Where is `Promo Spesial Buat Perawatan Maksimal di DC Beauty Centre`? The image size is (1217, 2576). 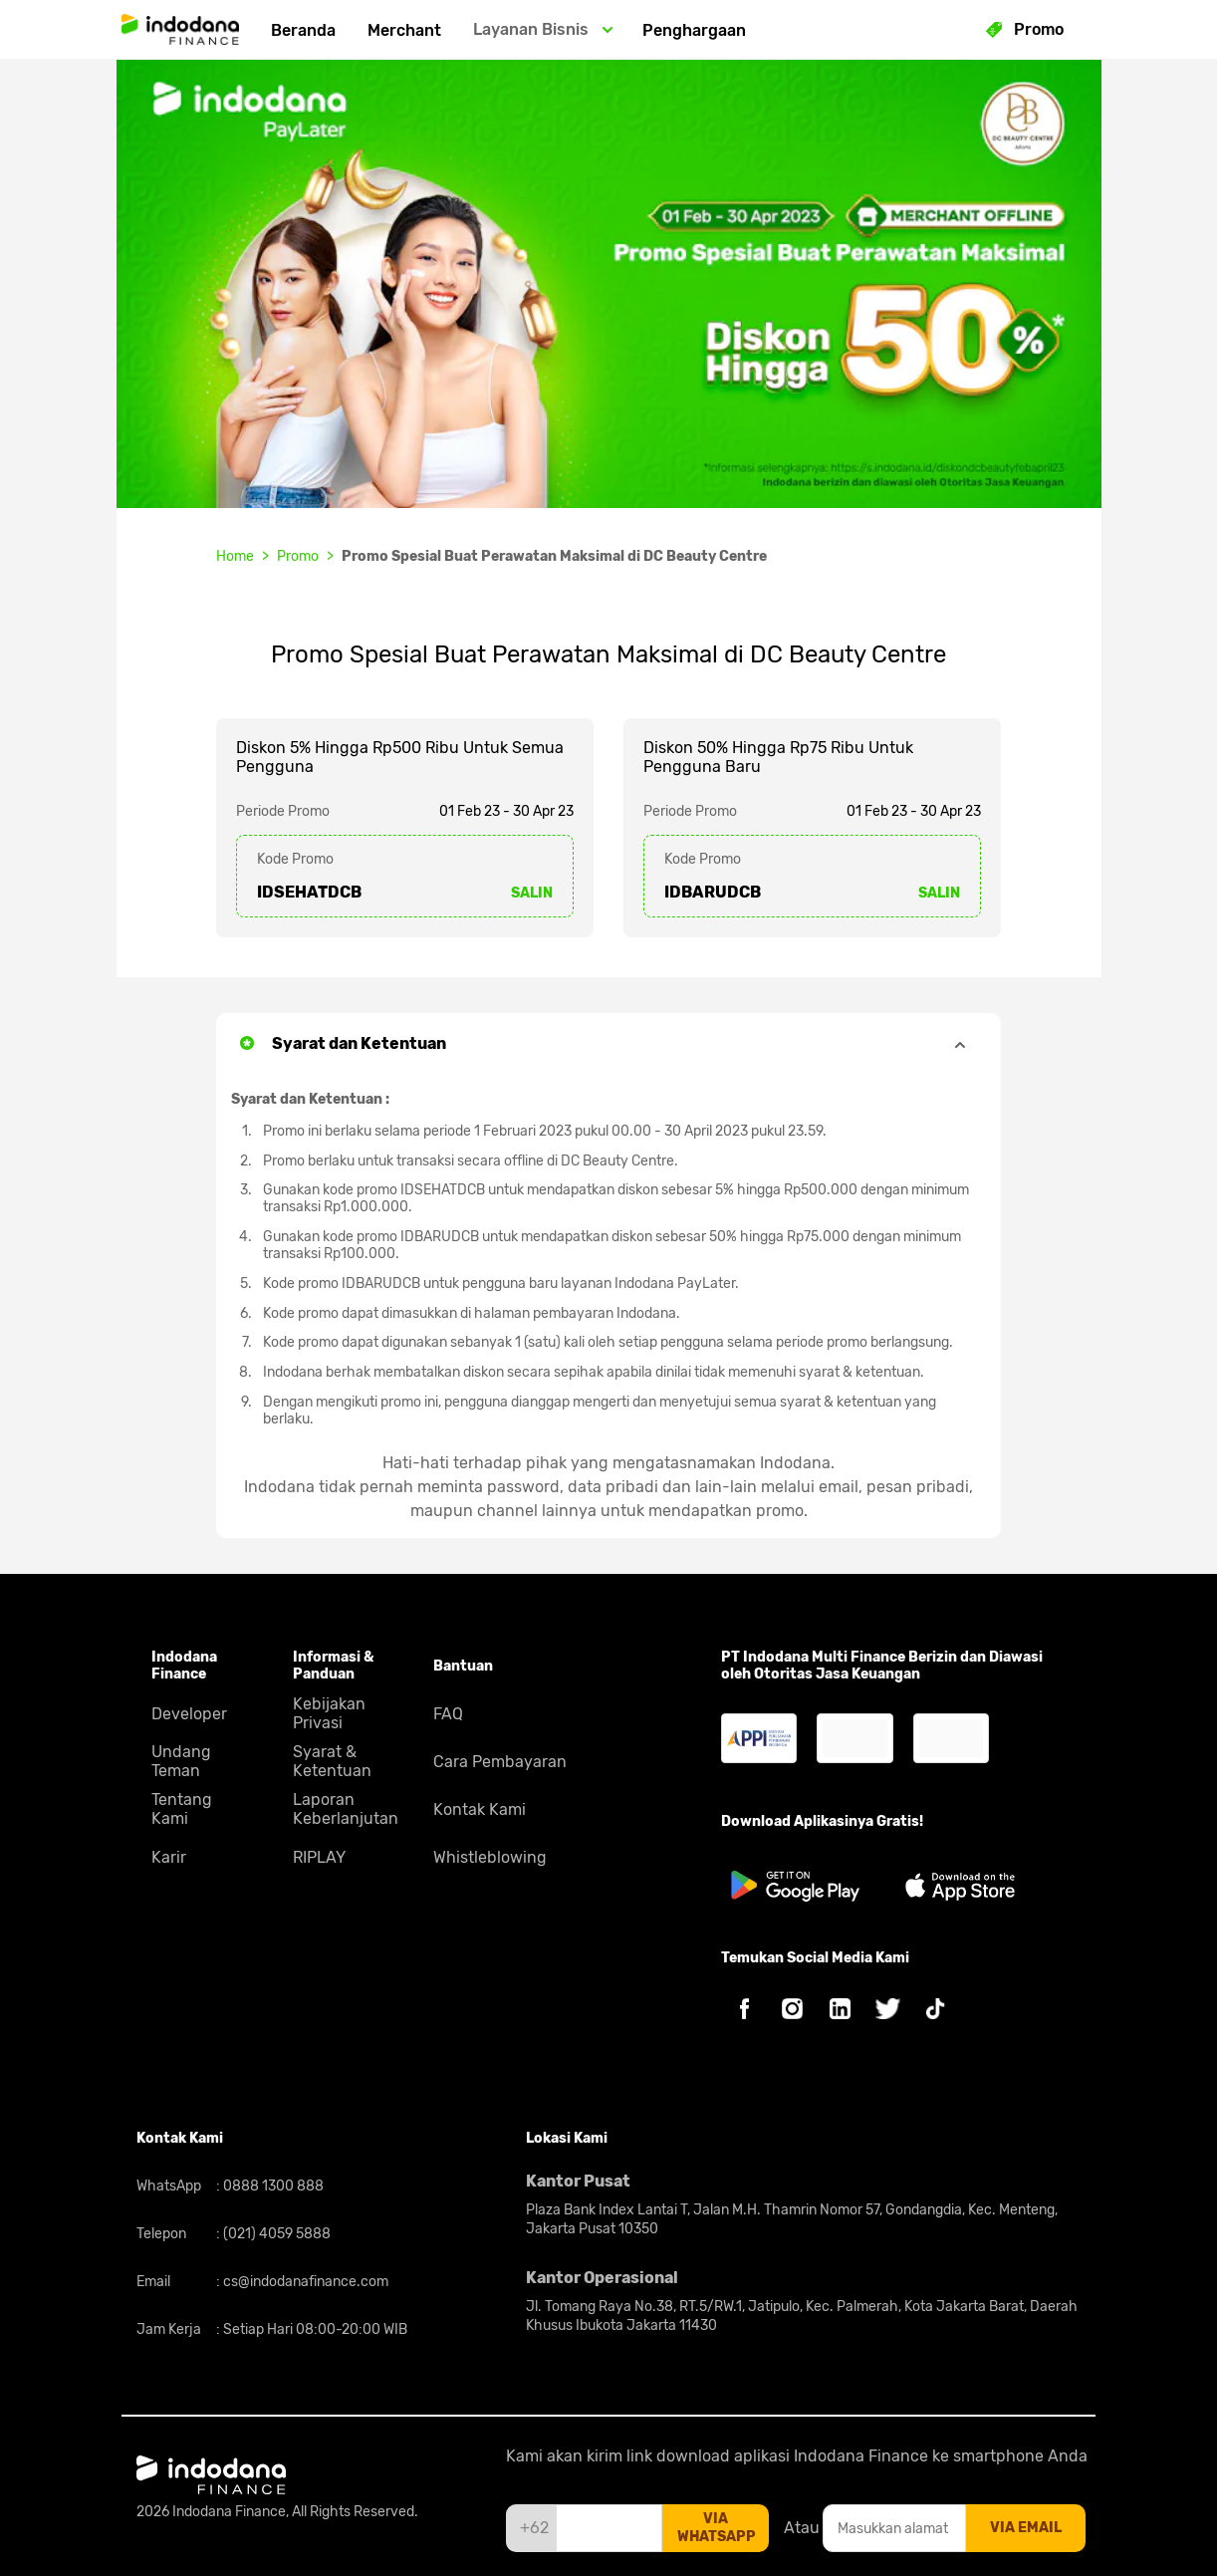
Promo Spesial Buat Perawatan Maksimal di DC Beauty Centre is located at coordinates (554, 556).